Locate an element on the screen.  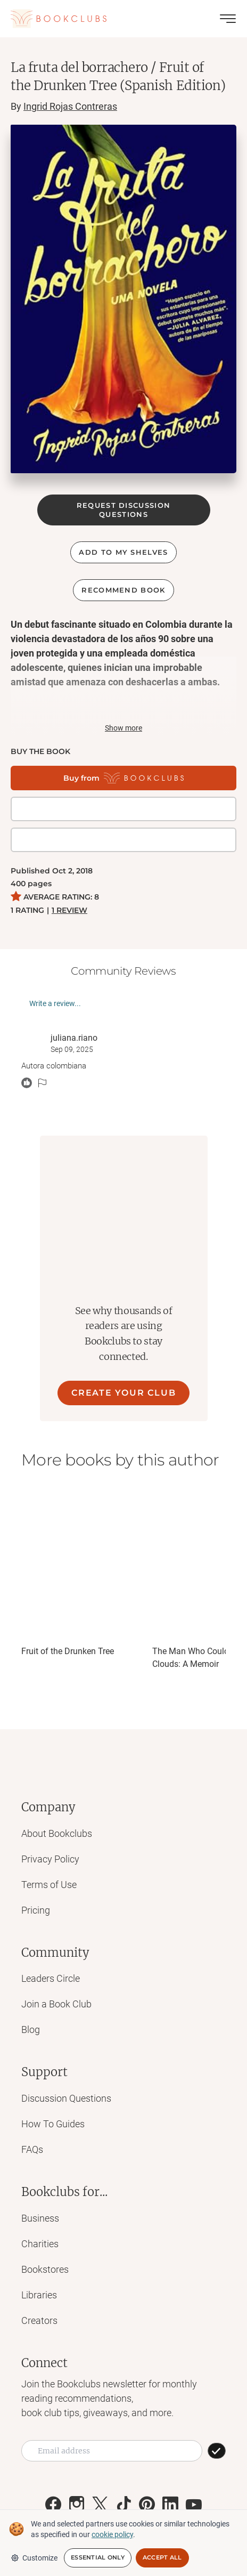
Blog is located at coordinates (30, 2029).